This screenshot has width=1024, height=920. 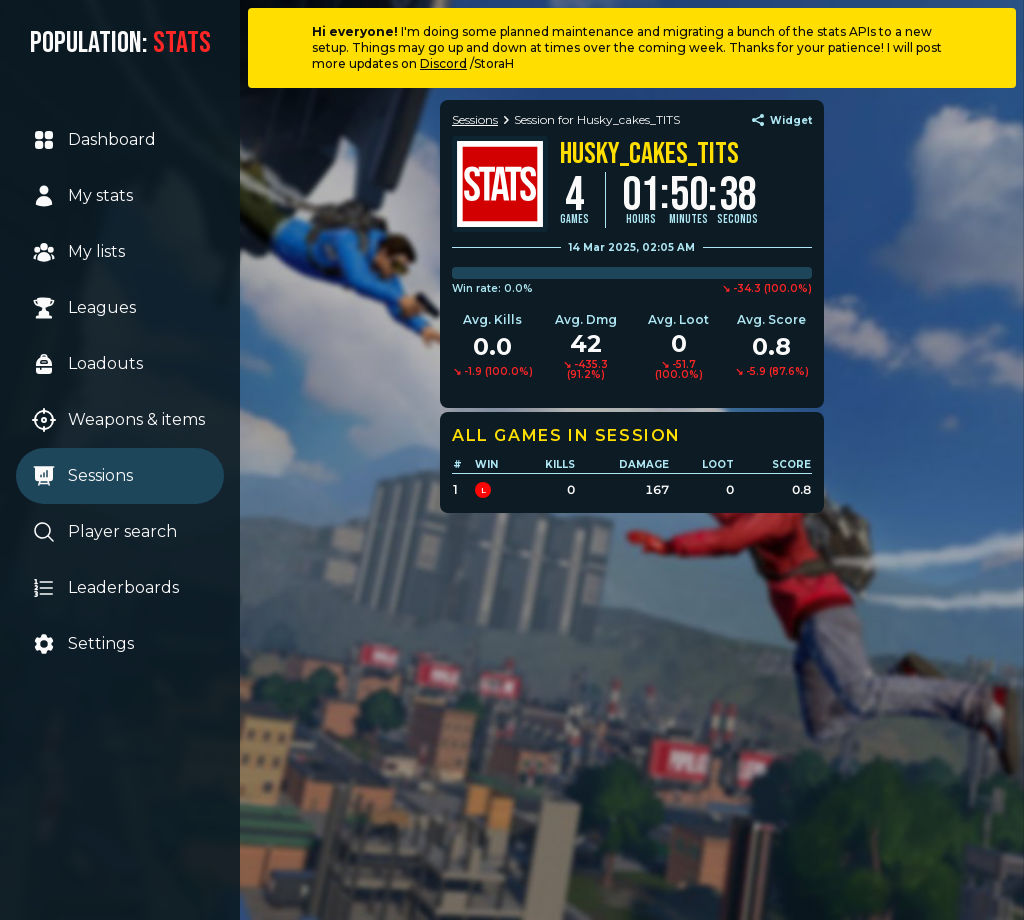 What do you see at coordinates (94, 140) in the screenshot?
I see `Dashboard` at bounding box center [94, 140].